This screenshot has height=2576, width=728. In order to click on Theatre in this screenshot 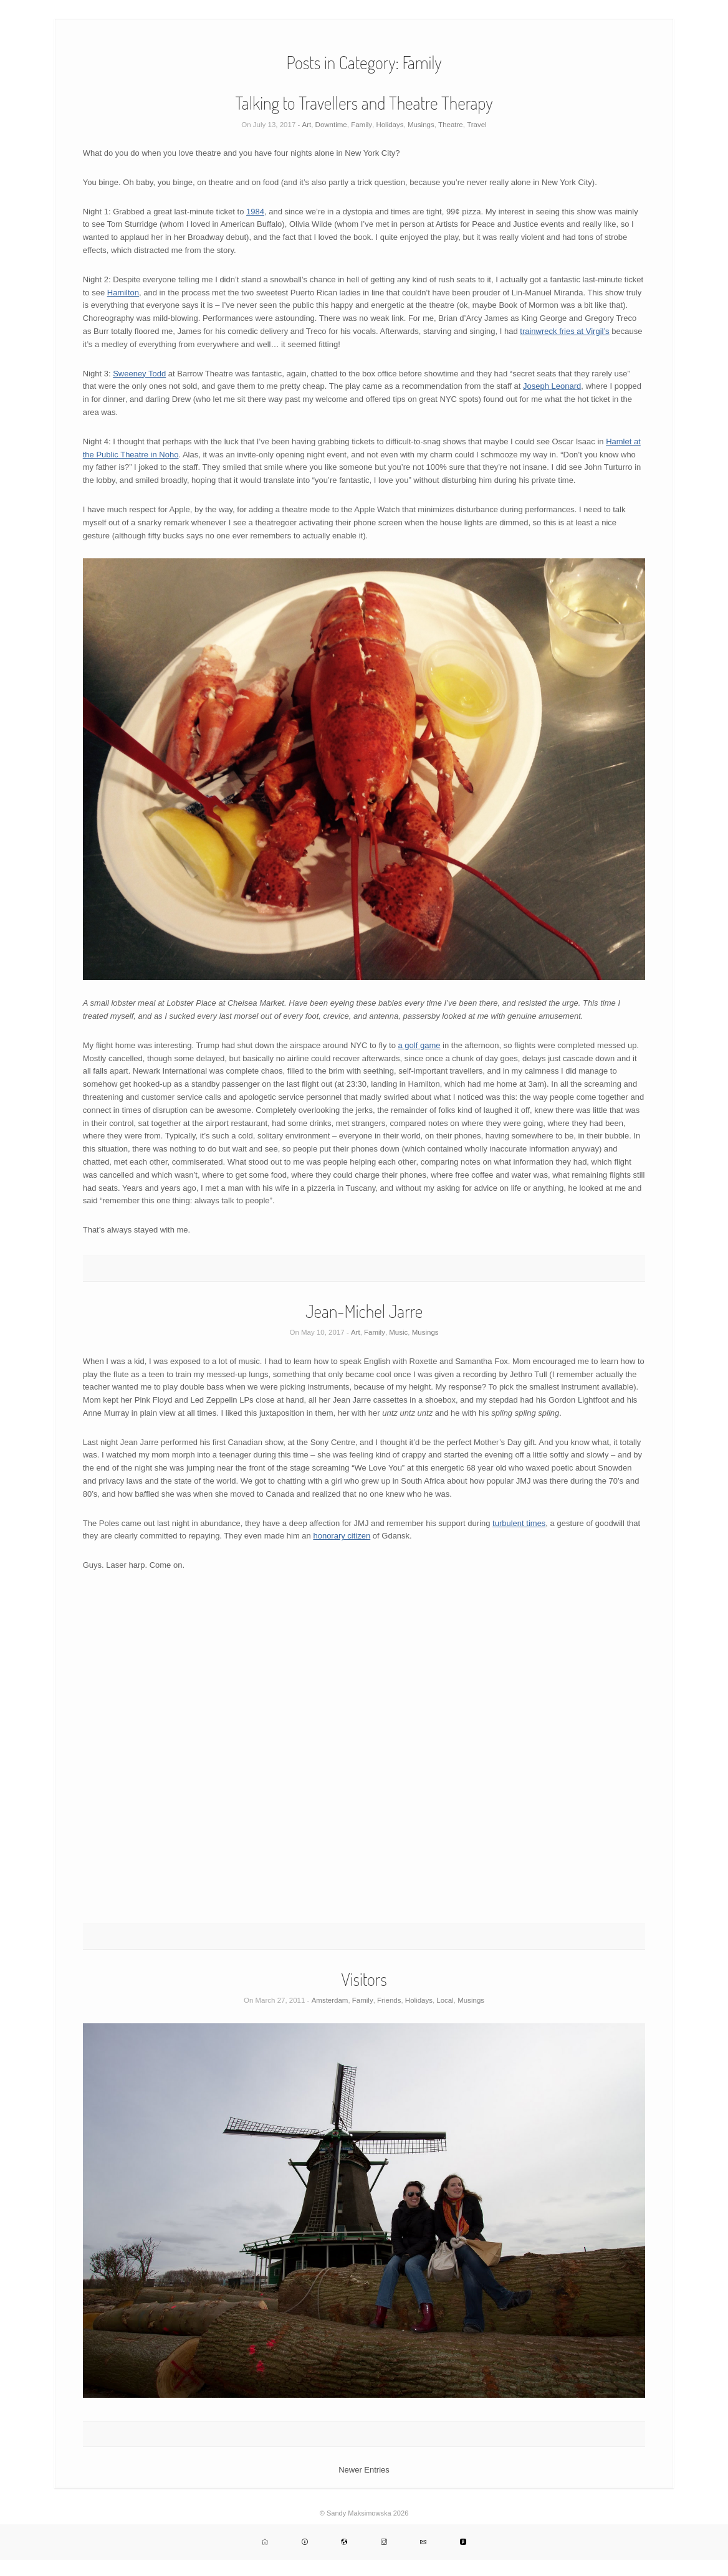, I will do `click(450, 124)`.